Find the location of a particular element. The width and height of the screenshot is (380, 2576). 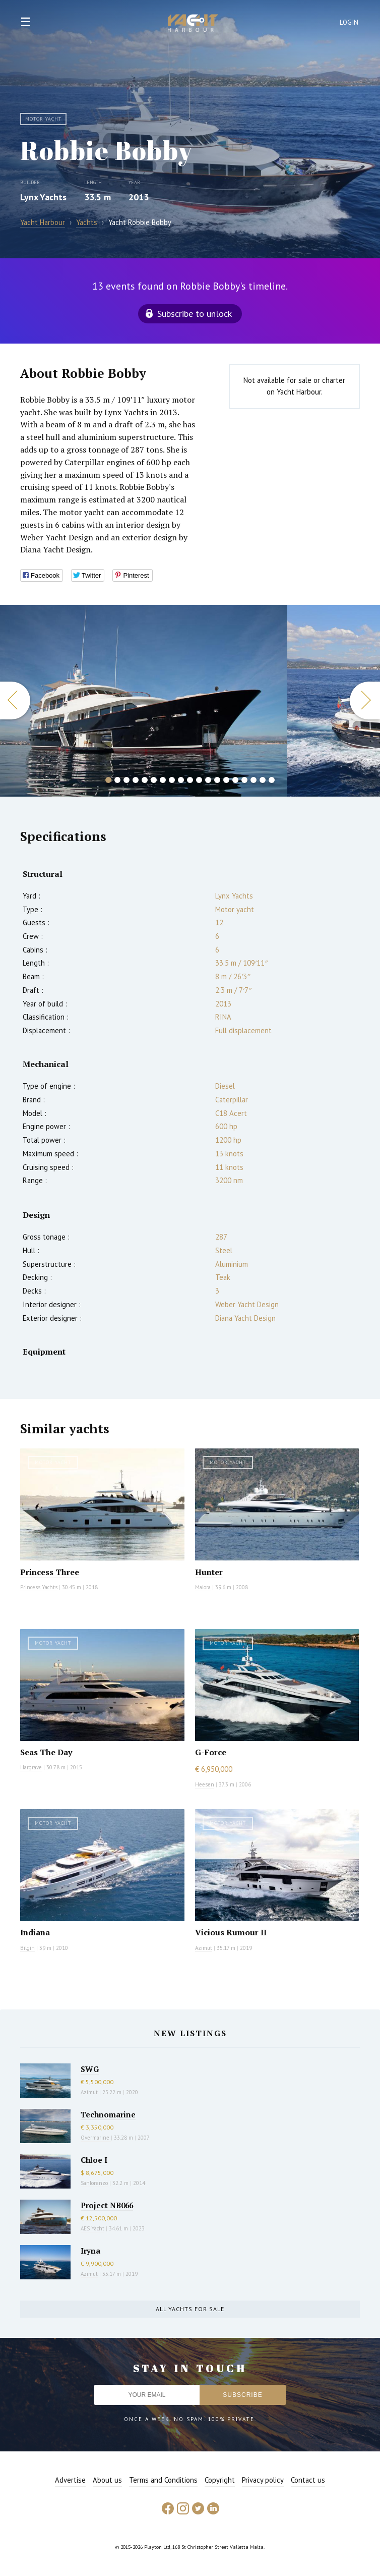

Maiora is located at coordinates (203, 1587).